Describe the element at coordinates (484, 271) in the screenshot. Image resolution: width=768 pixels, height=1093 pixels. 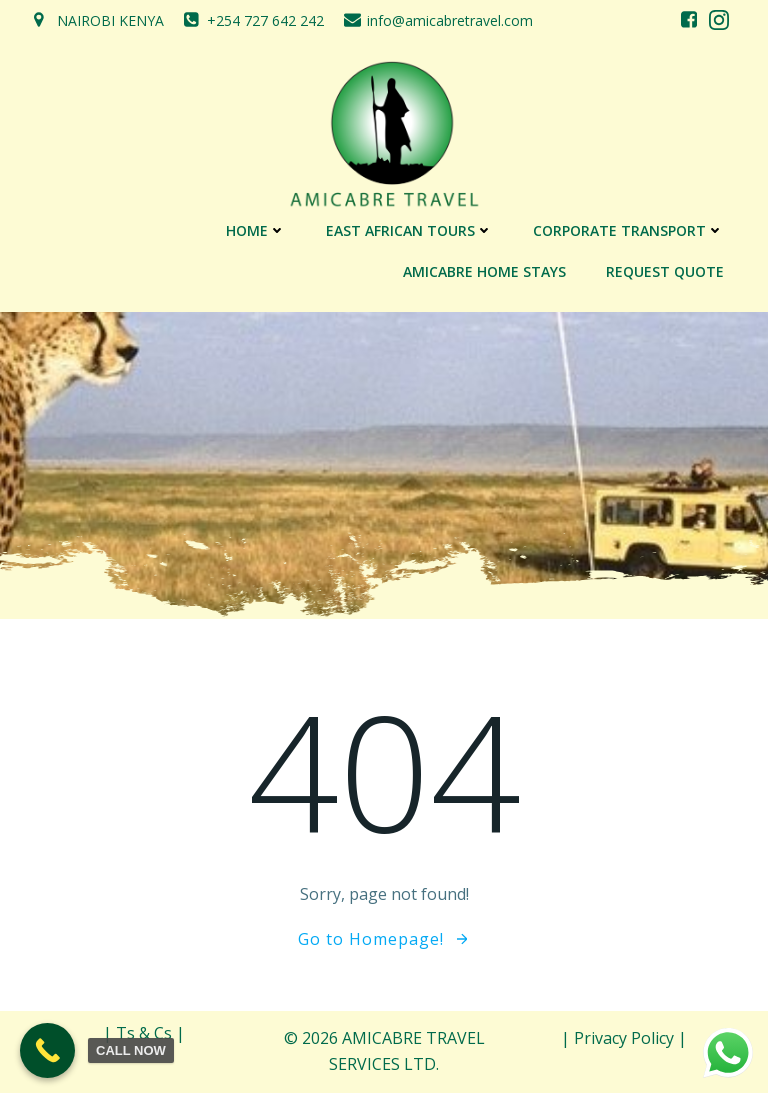
I see `AMICABRE HOME STAYS` at that location.